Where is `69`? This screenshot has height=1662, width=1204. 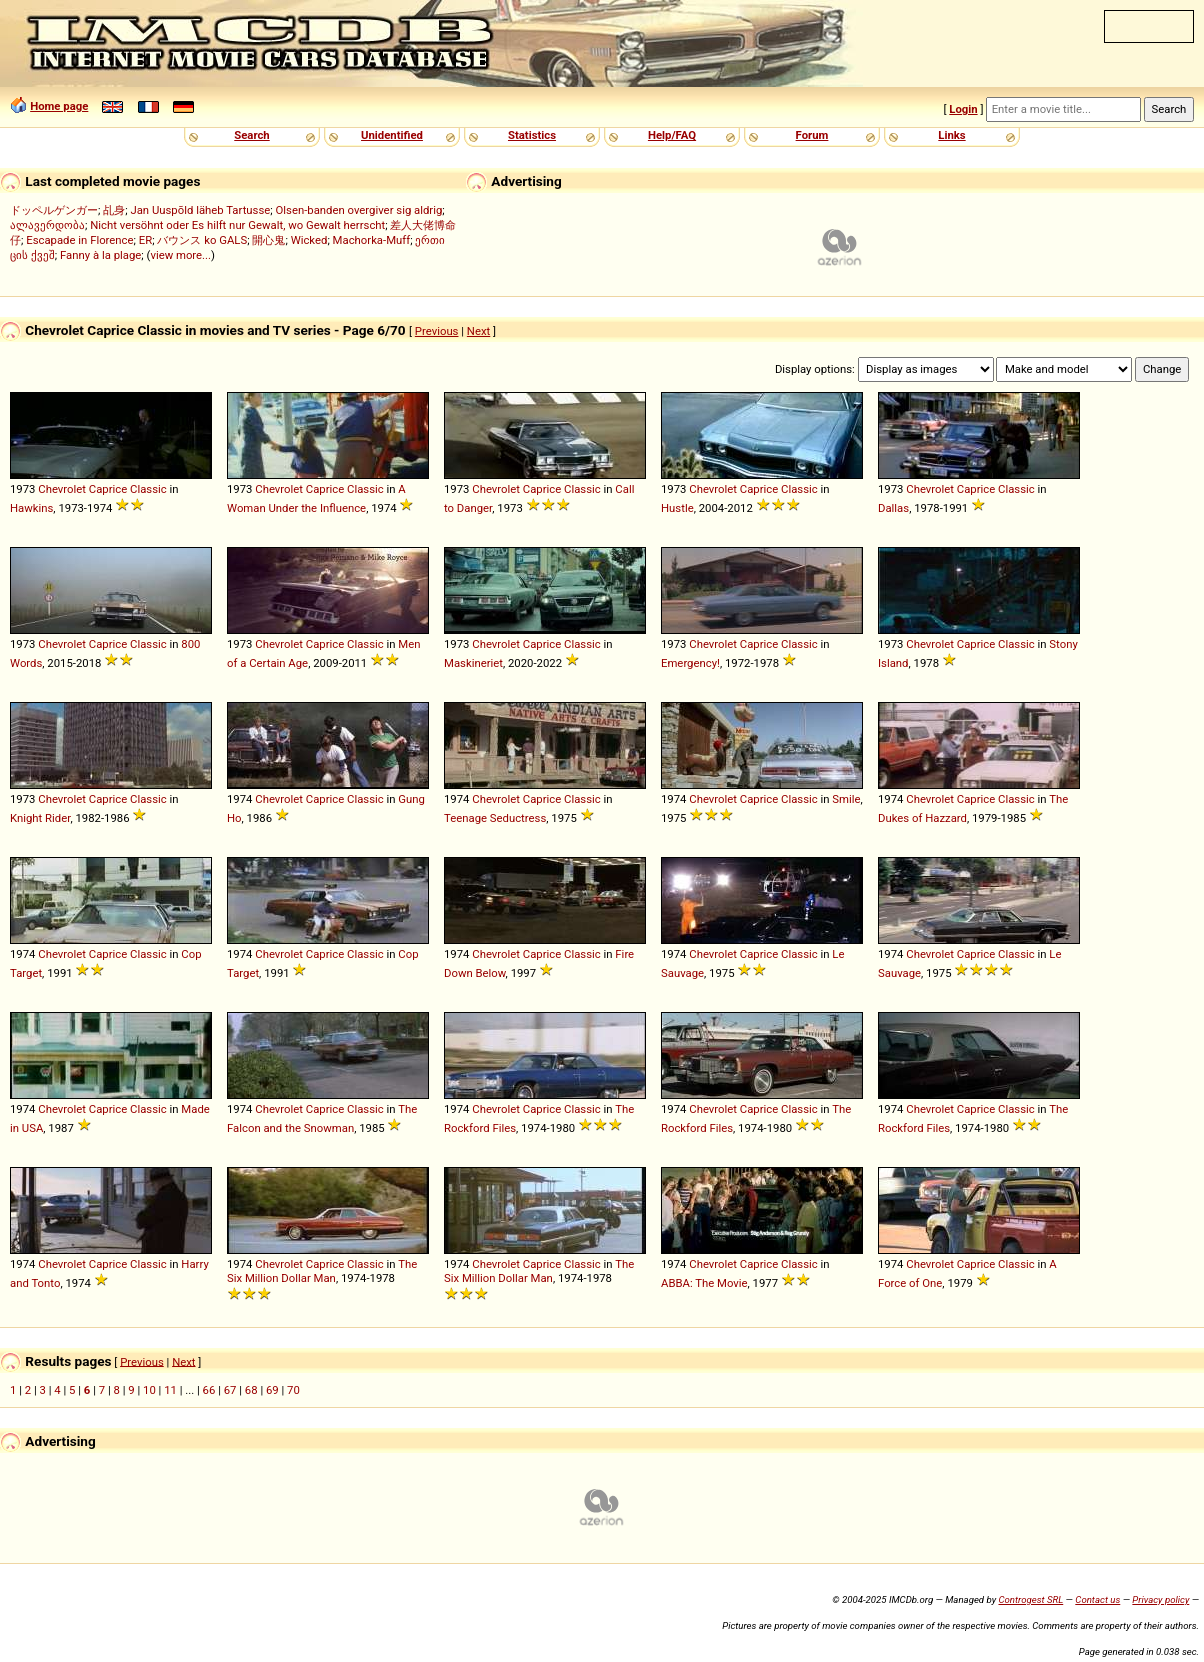 69 is located at coordinates (272, 1390).